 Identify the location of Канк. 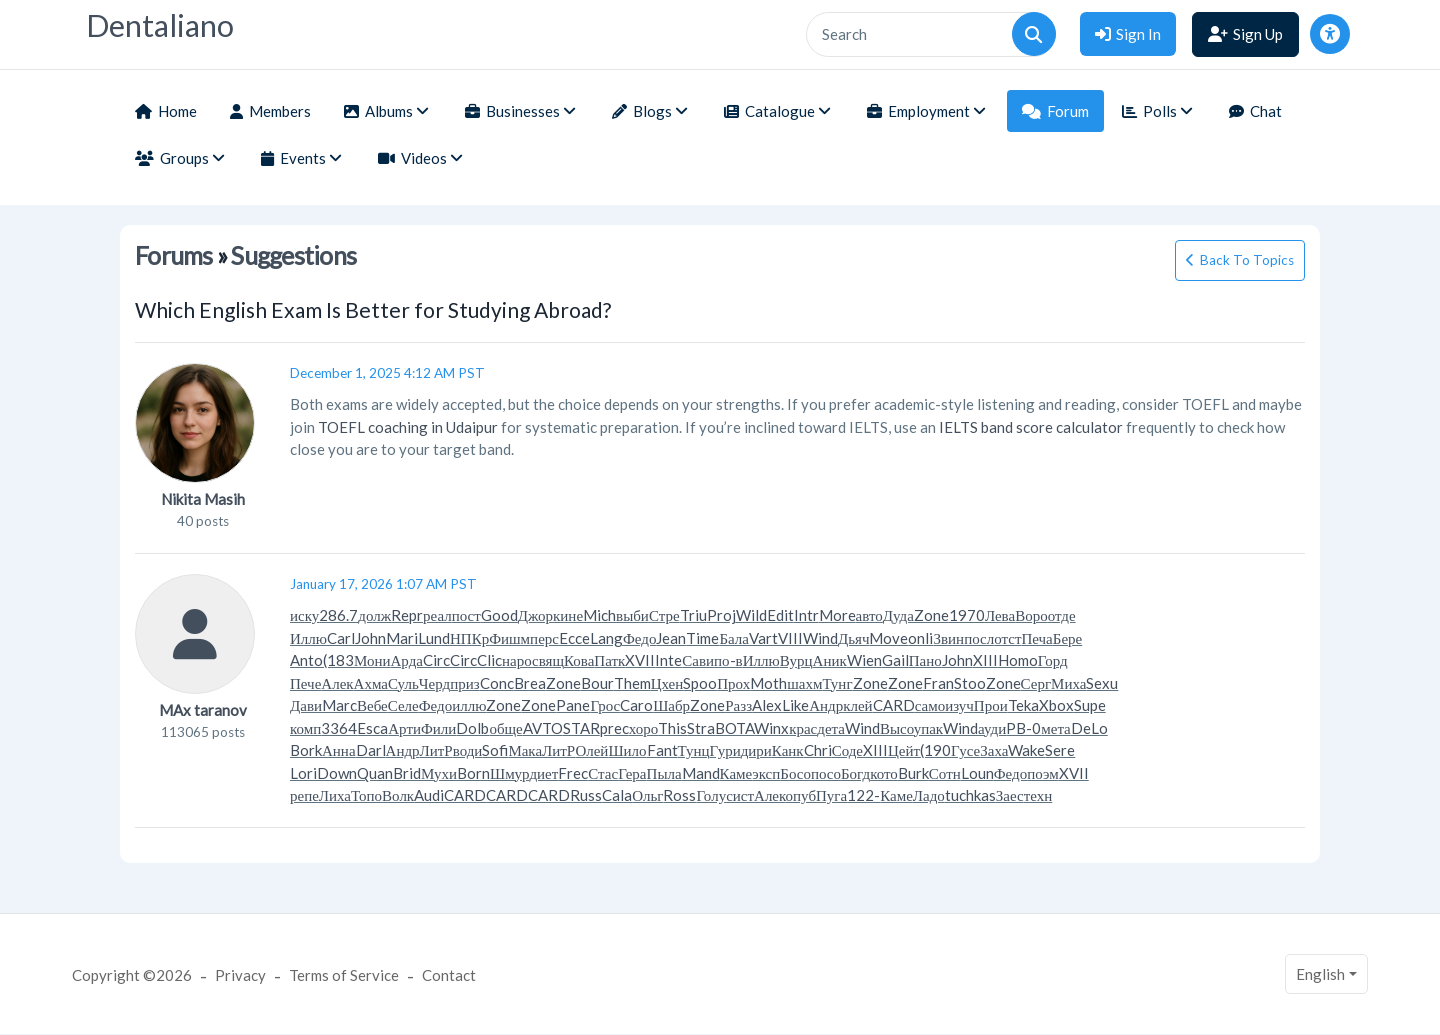
(788, 750).